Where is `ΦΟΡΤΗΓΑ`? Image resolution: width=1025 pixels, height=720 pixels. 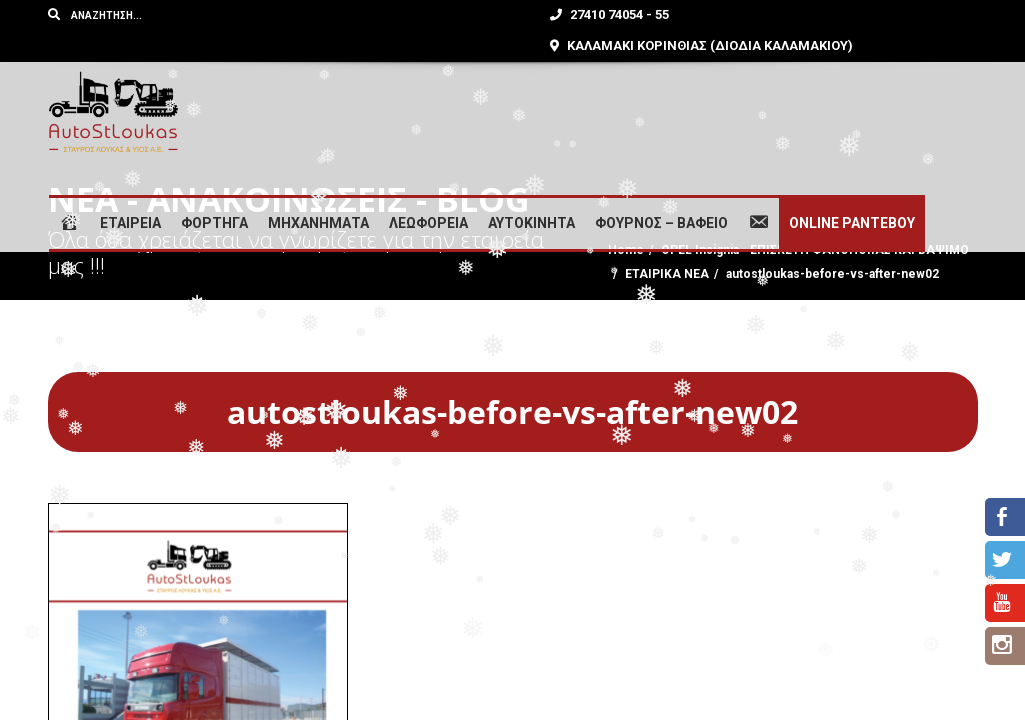
ΦΟΡΤΗΓΑ is located at coordinates (214, 223).